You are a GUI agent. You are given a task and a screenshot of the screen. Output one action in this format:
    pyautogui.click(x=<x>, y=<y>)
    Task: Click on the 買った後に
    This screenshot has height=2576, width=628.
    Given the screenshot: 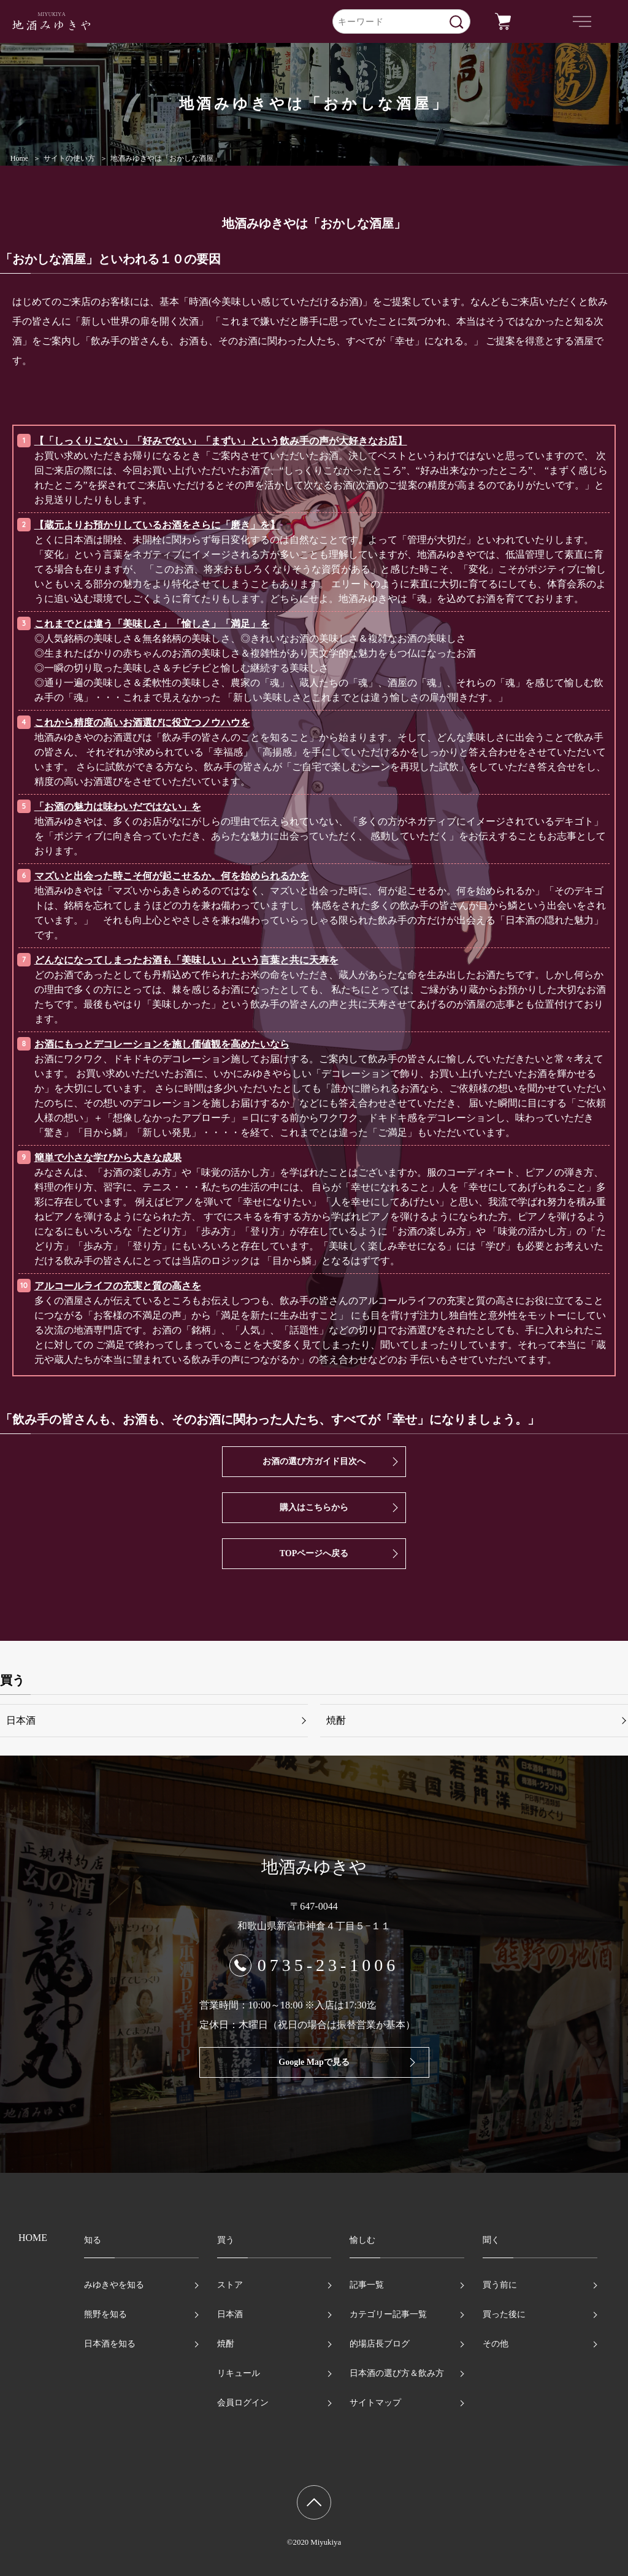 What is the action you would take?
    pyautogui.click(x=504, y=2314)
    